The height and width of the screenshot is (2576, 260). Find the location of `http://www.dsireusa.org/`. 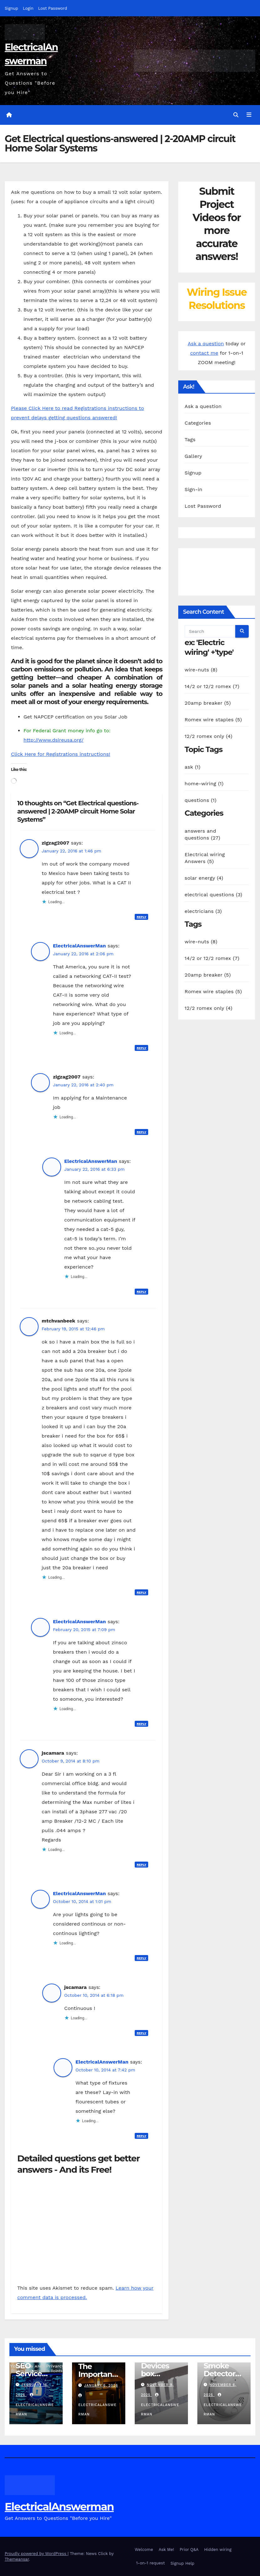

http://www.dsireusa.org/ is located at coordinates (53, 740).